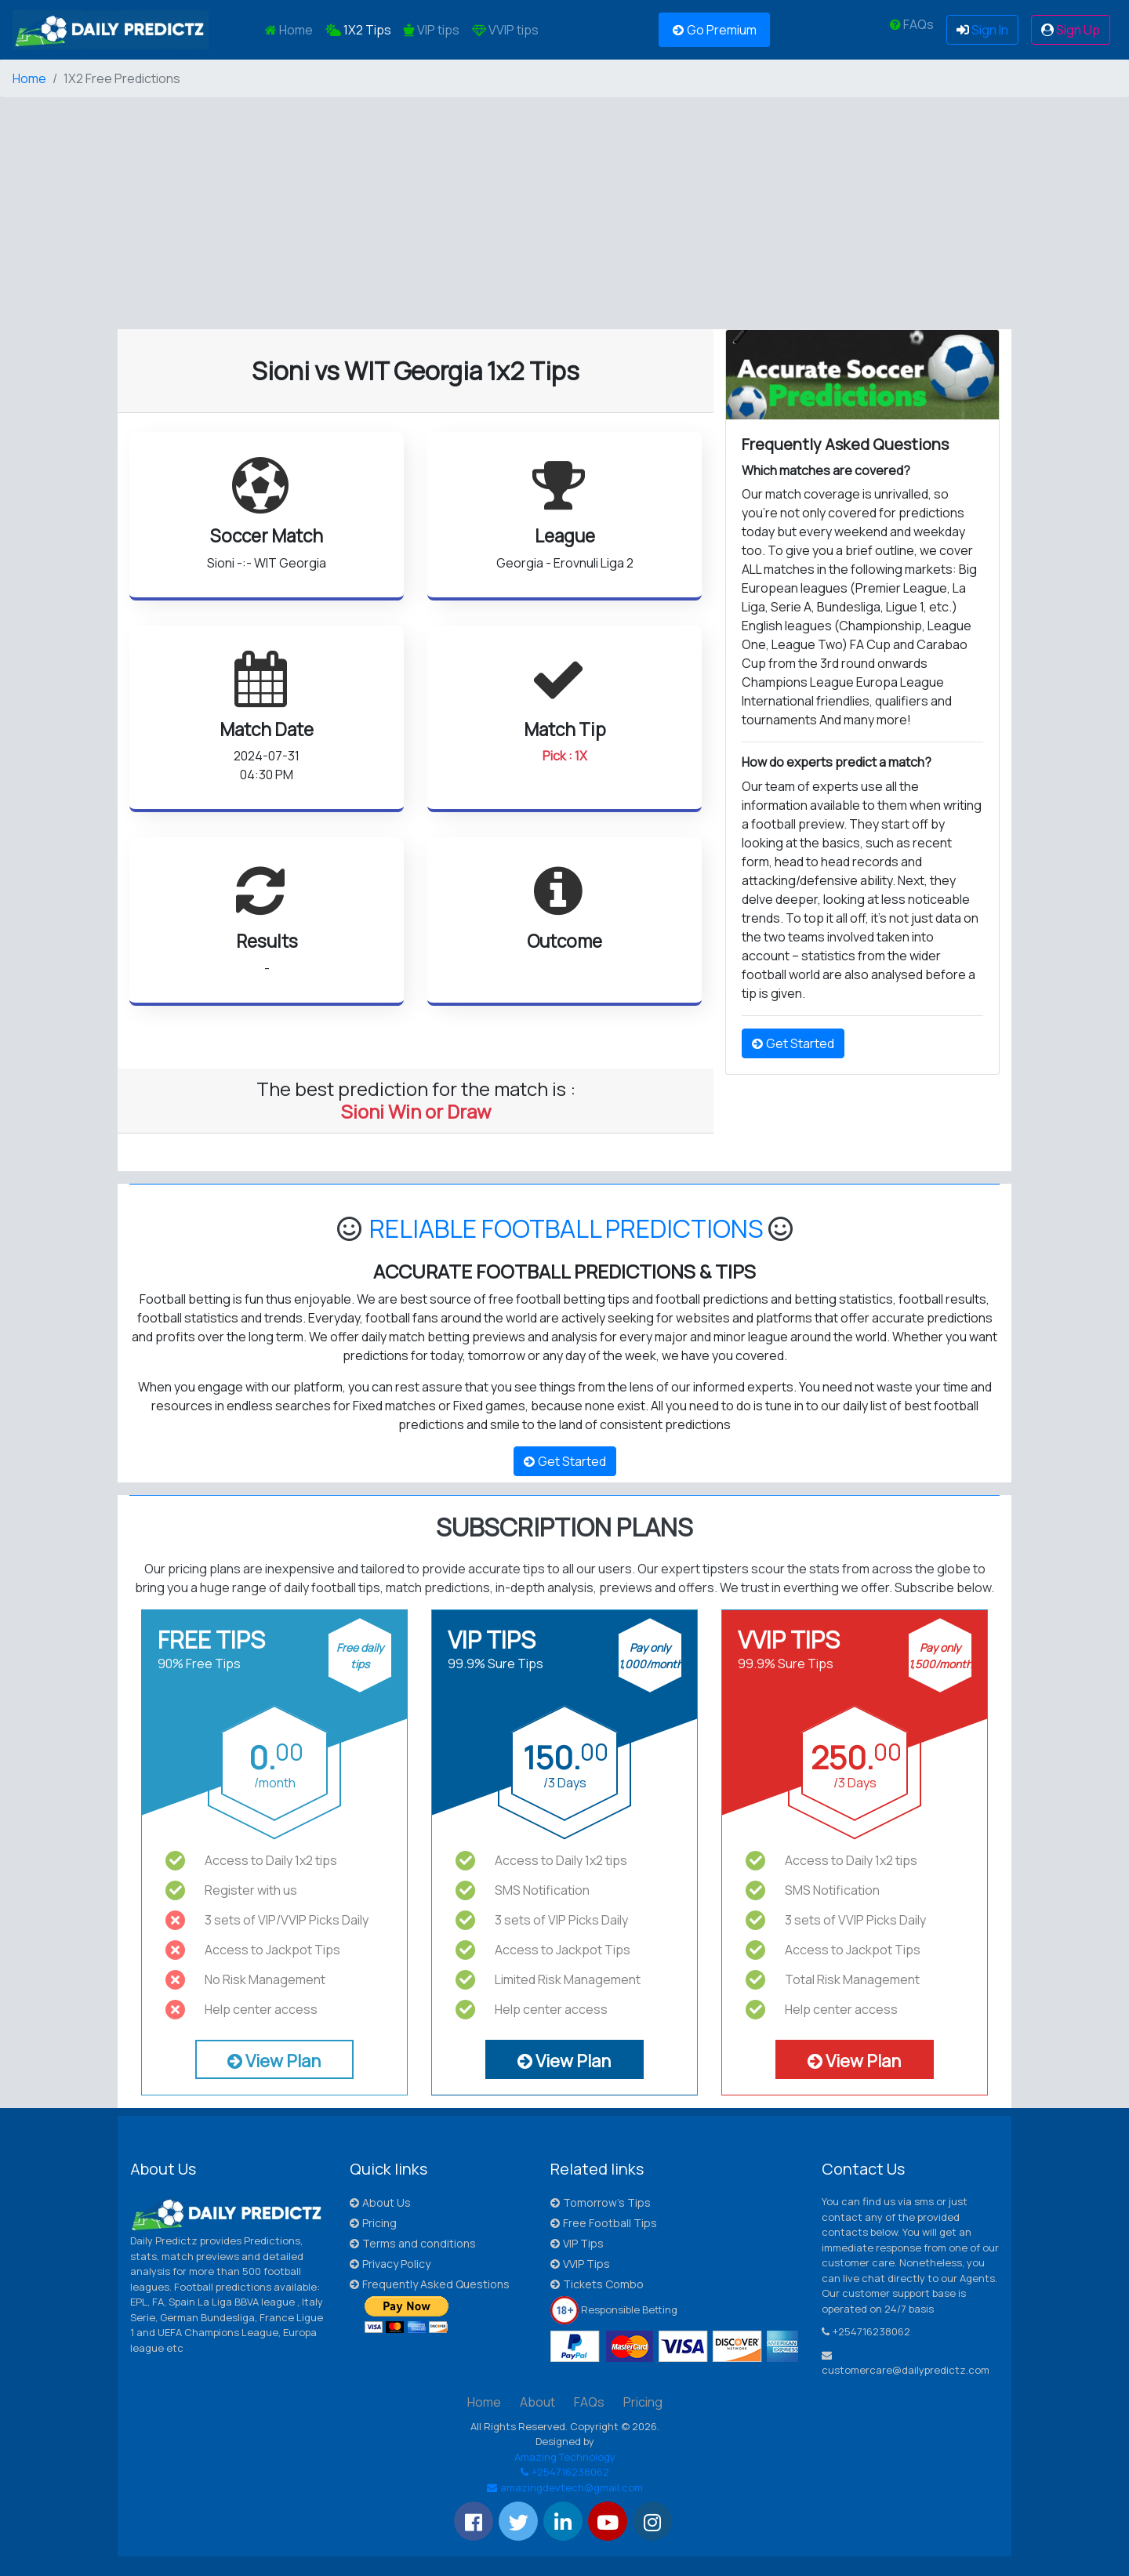 This screenshot has width=1129, height=2576. I want to click on VIP tips, so click(431, 29).